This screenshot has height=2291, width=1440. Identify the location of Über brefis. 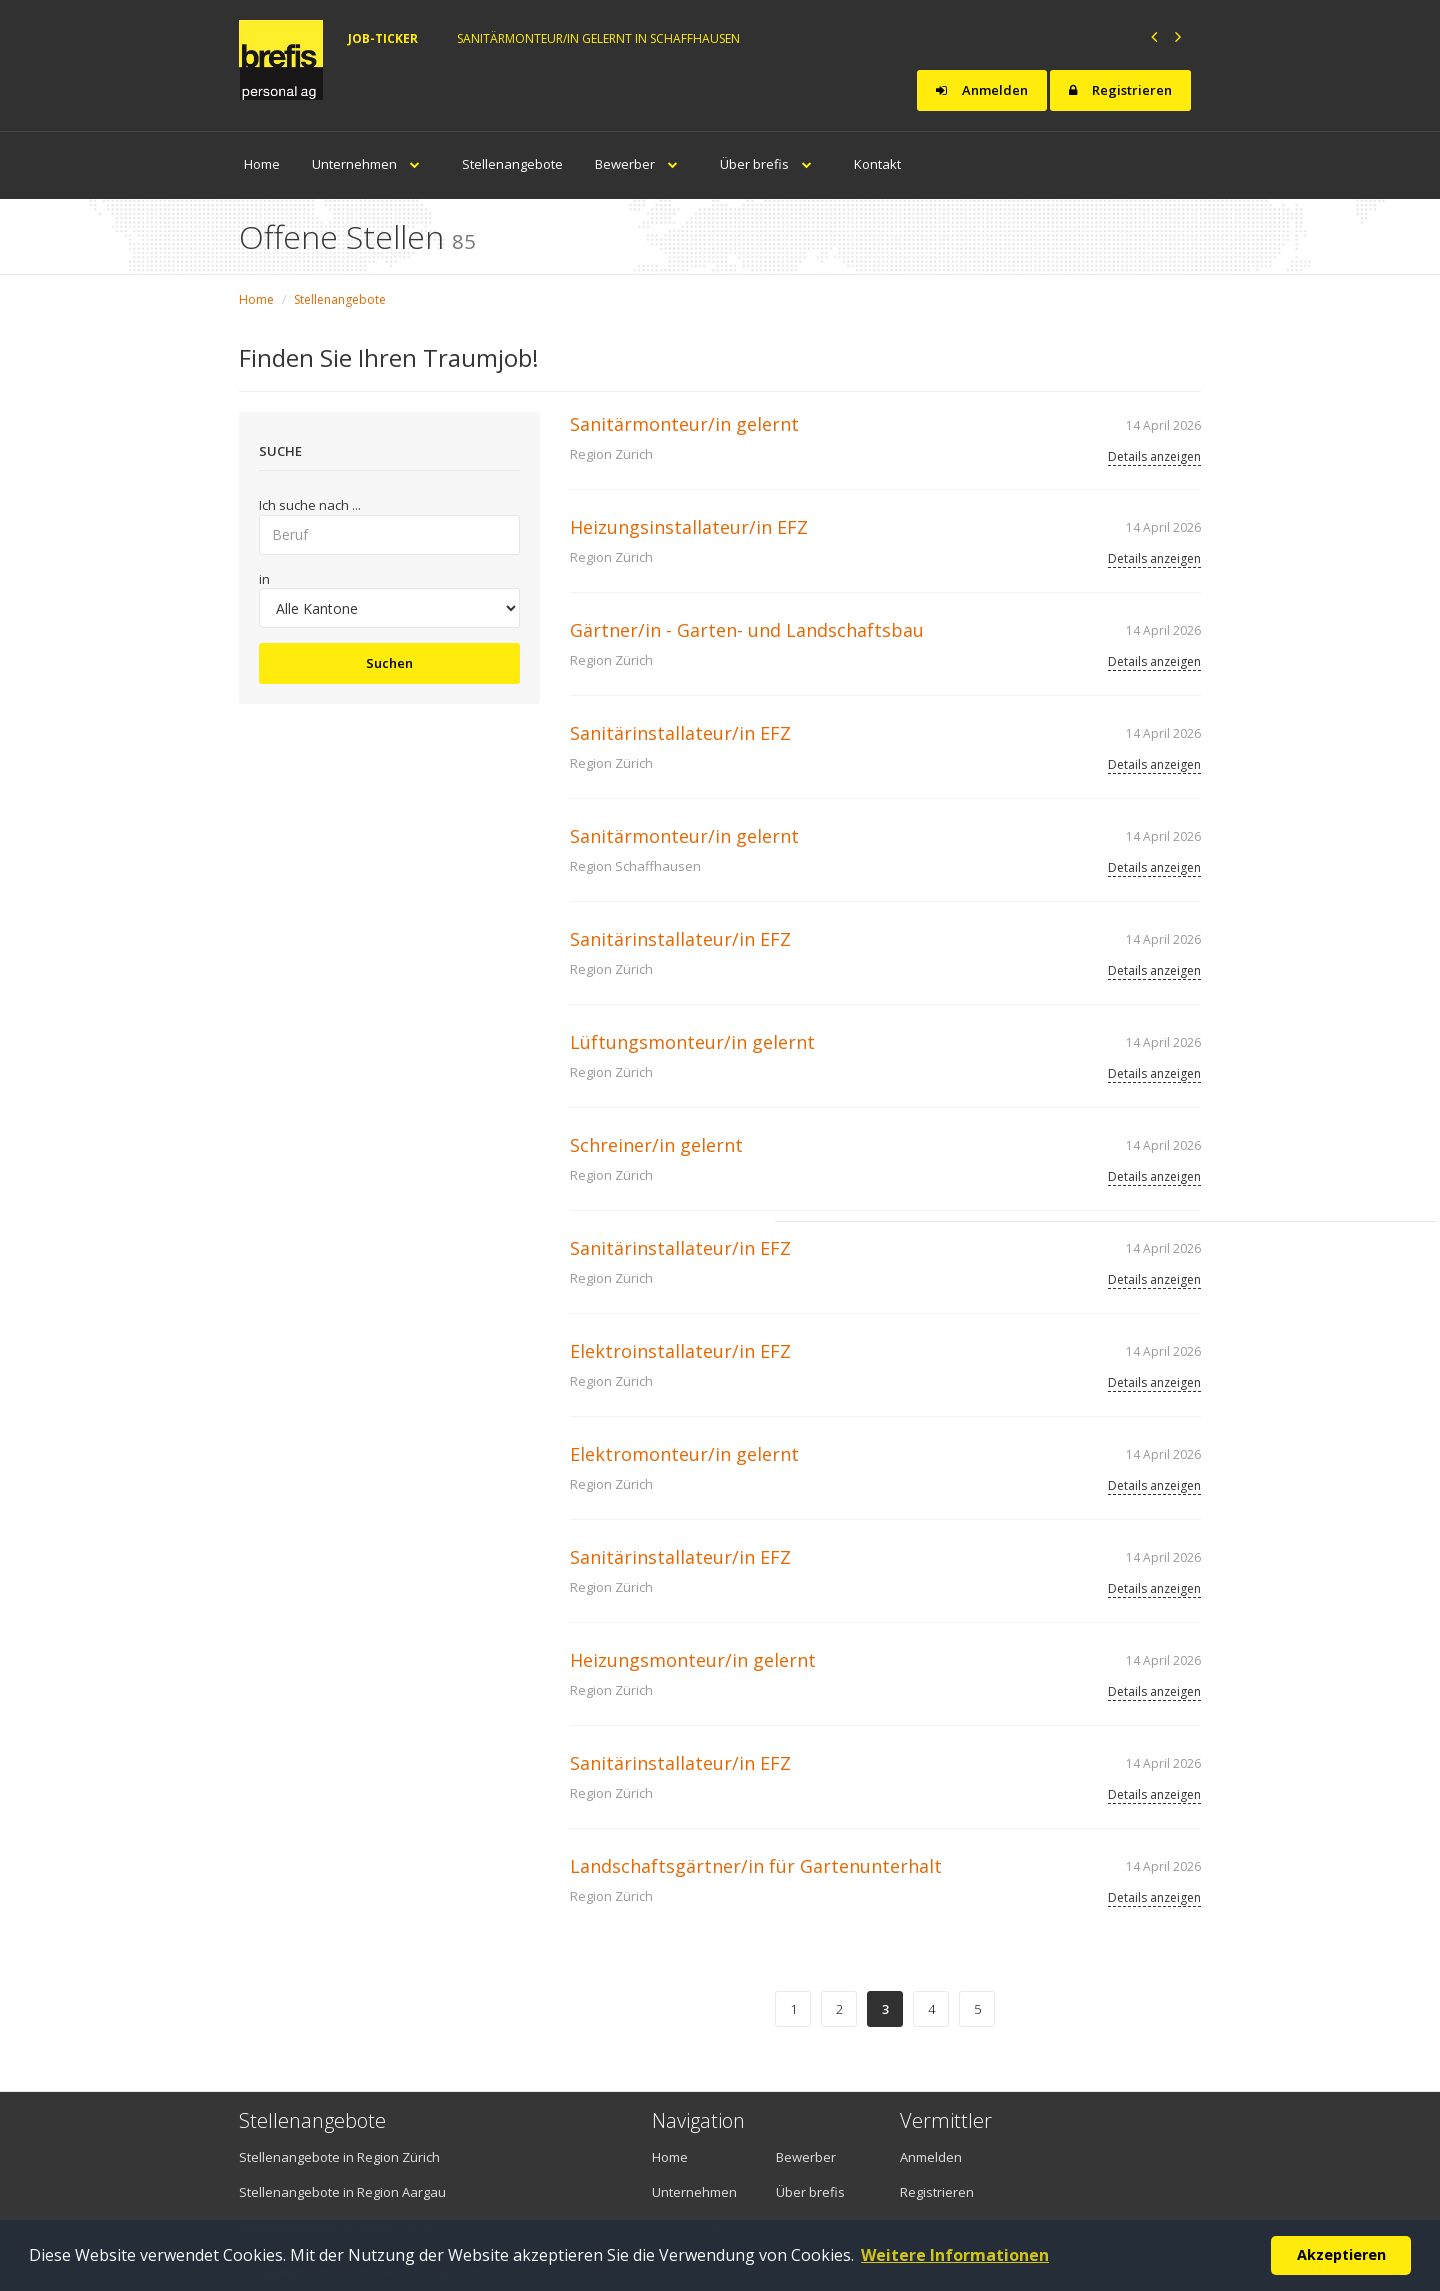
(771, 164).